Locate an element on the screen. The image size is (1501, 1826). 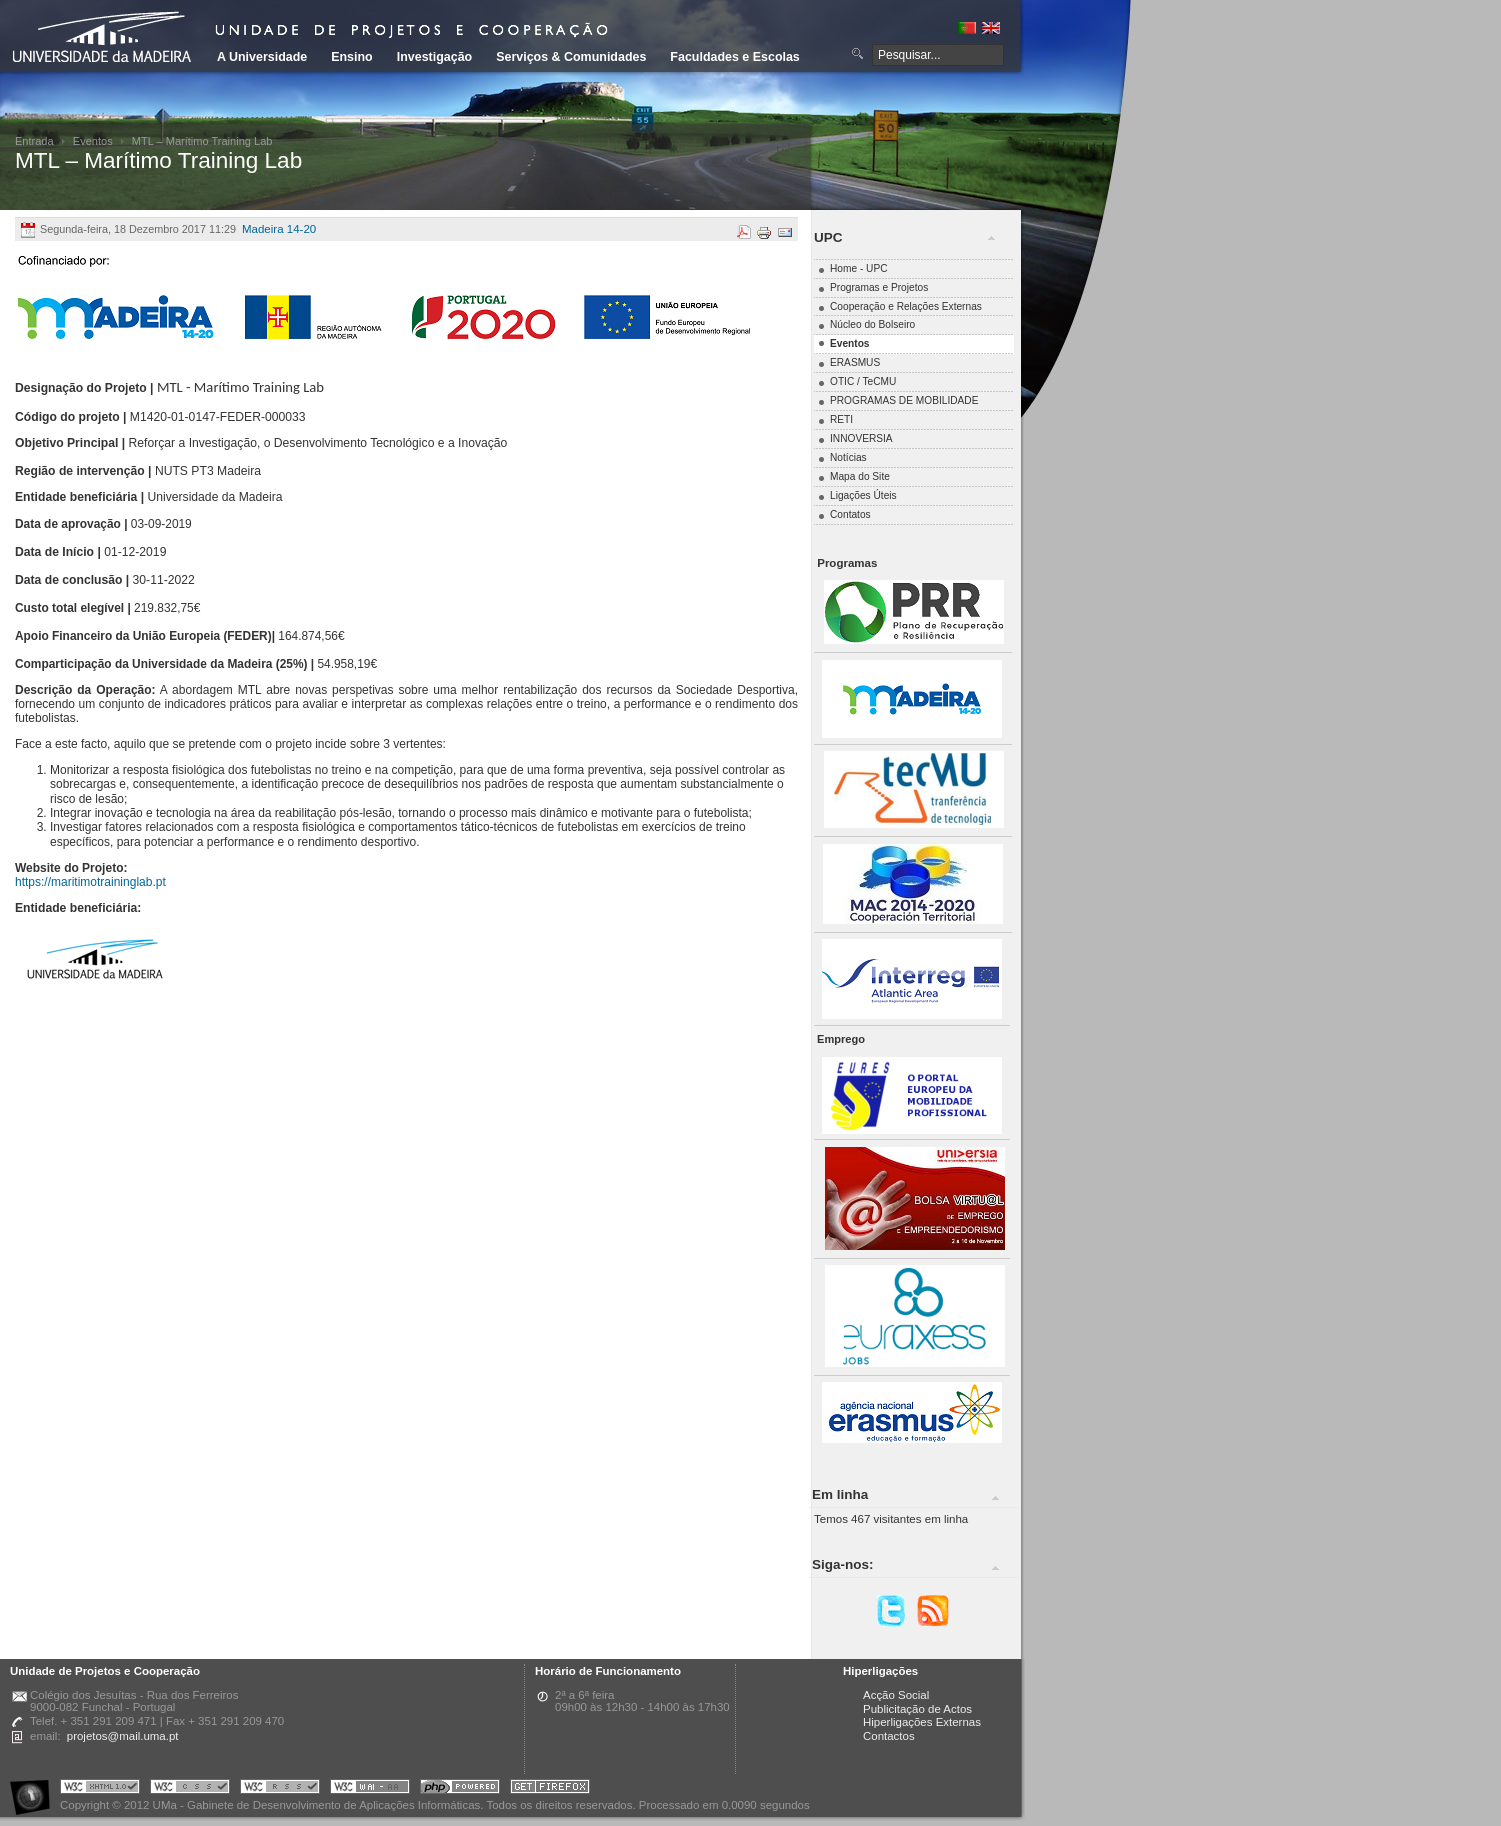
Publicitação de Actos is located at coordinates (917, 1709).